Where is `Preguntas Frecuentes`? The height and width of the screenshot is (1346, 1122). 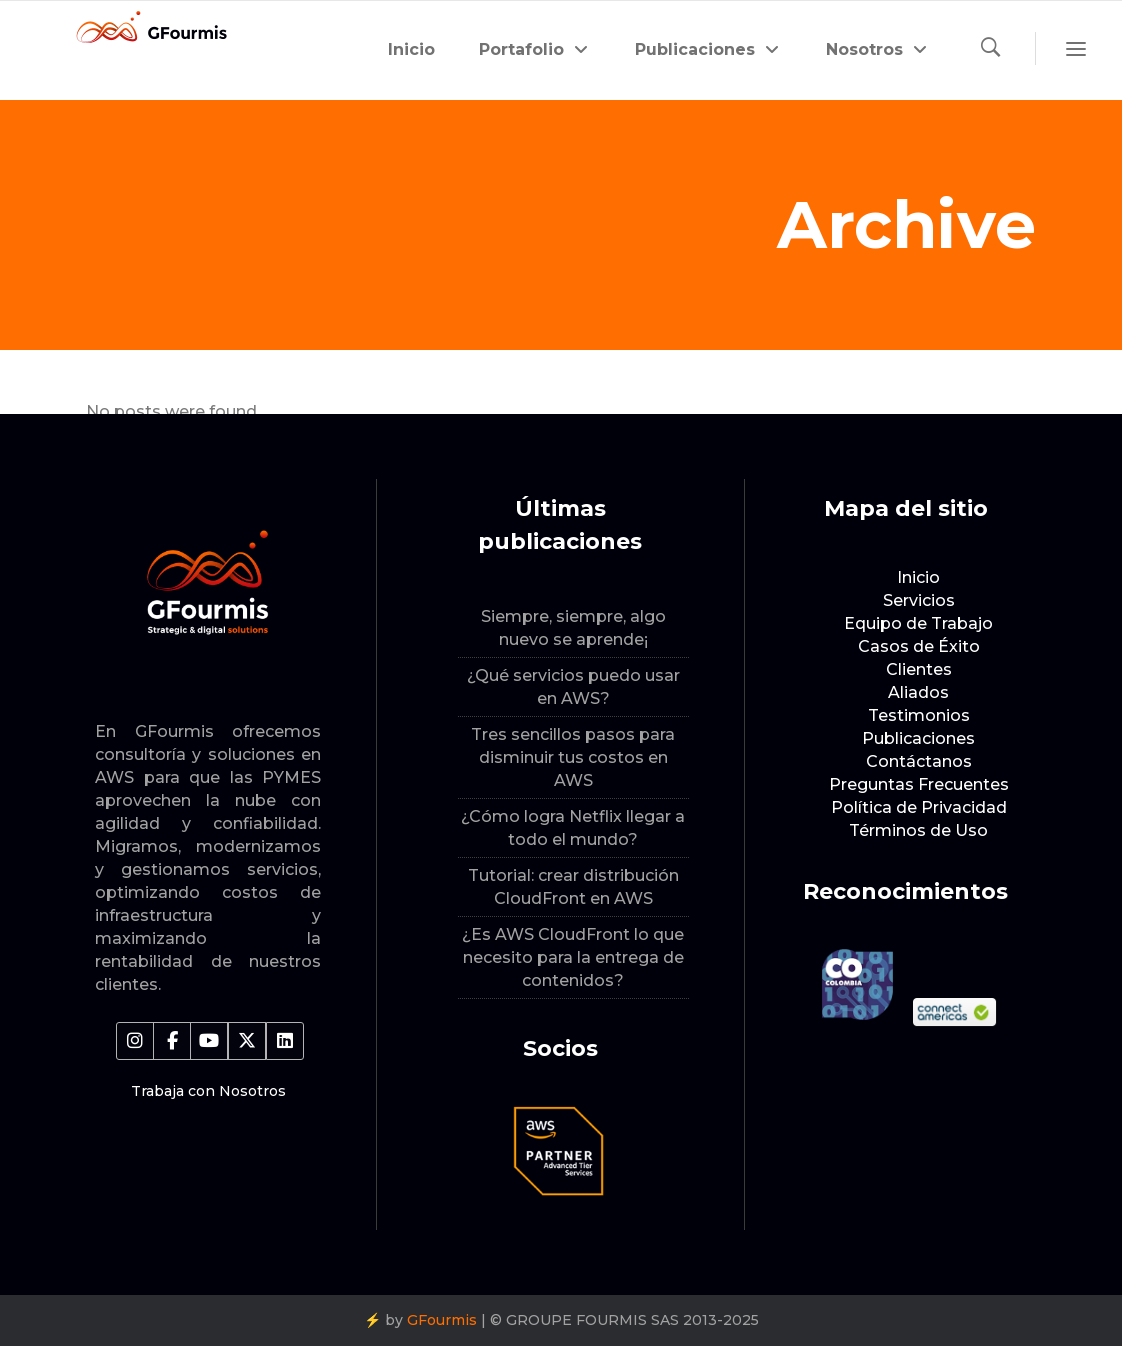
Preguntas Frecuentes is located at coordinates (919, 784).